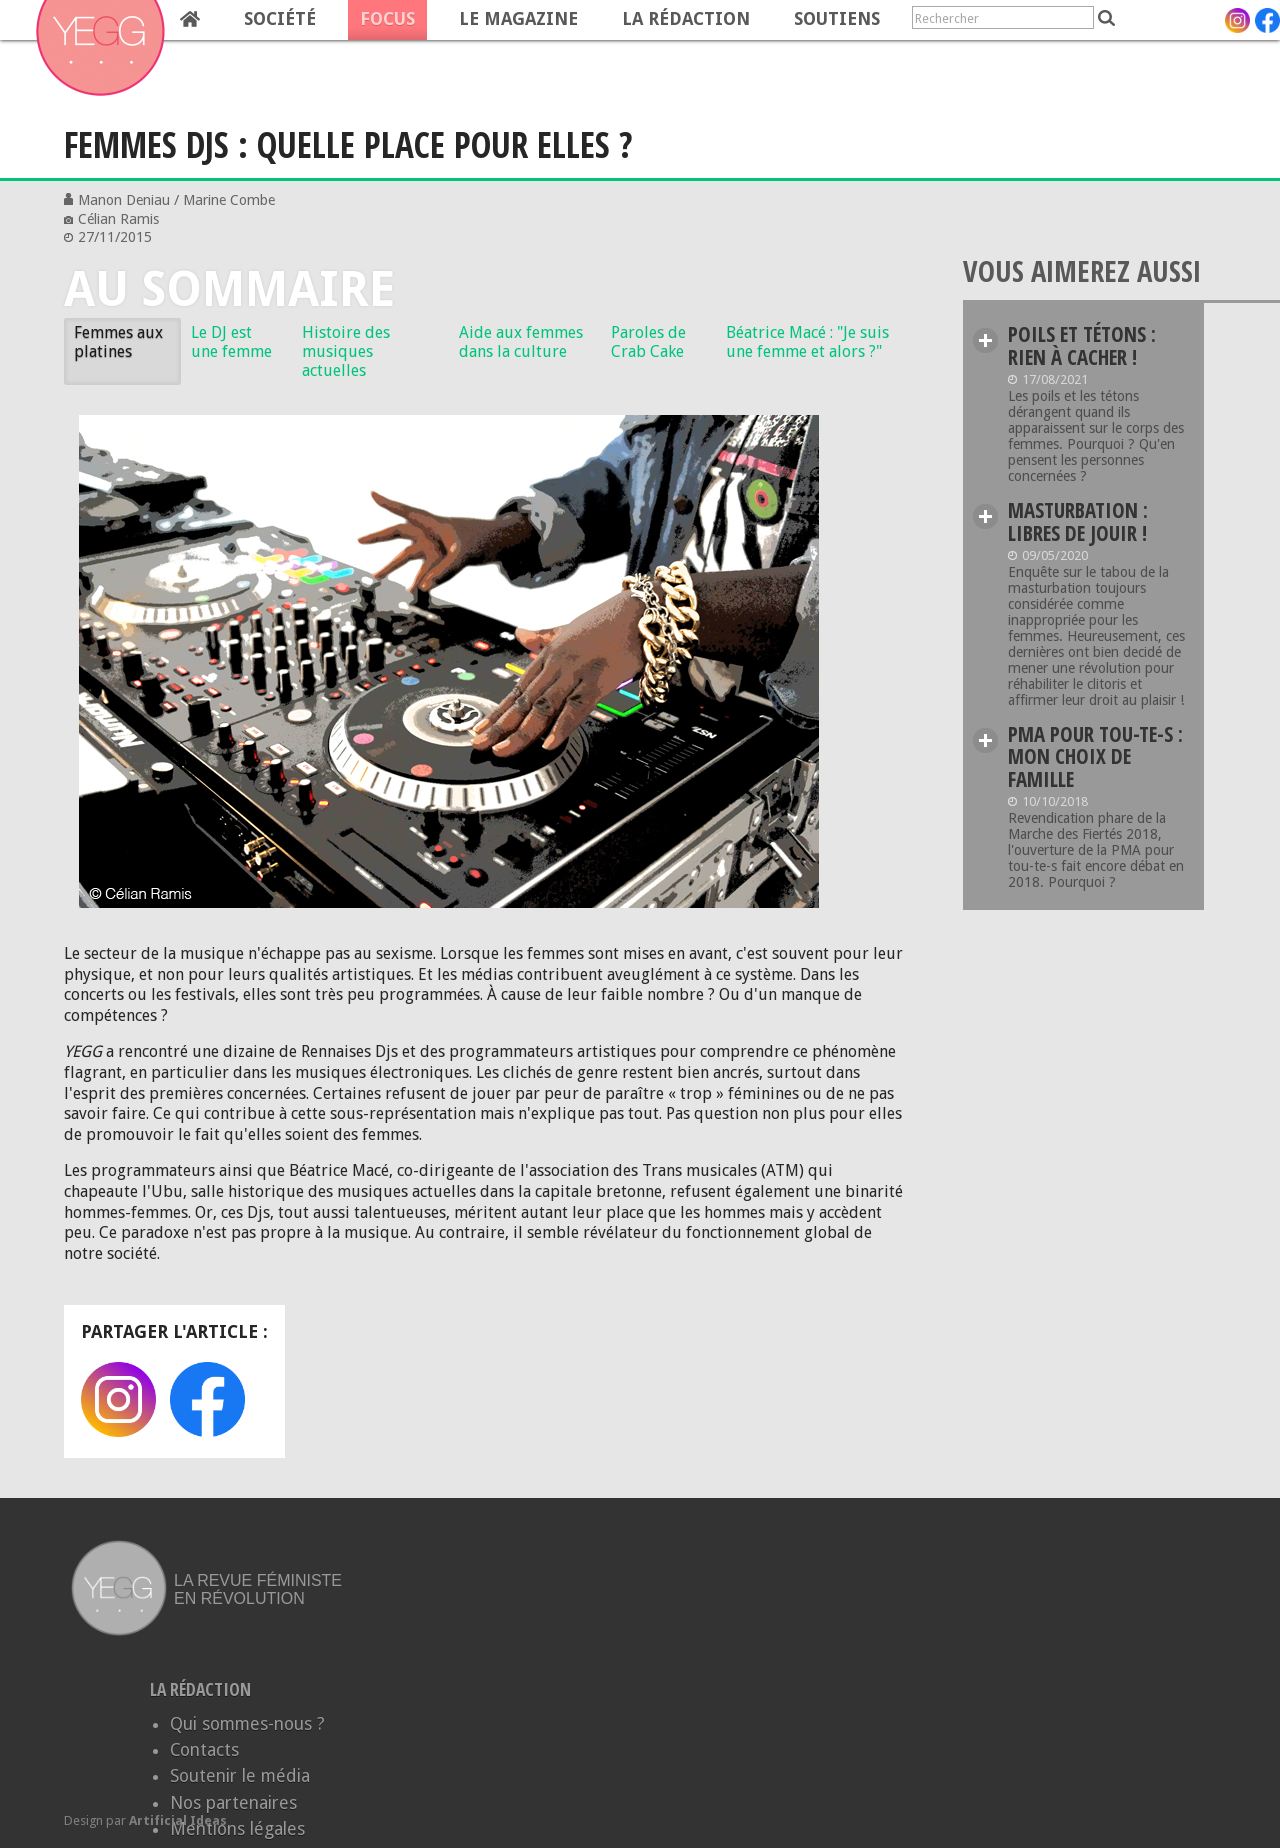 This screenshot has height=1848, width=1280. Describe the element at coordinates (387, 19) in the screenshot. I see `Focus` at that location.